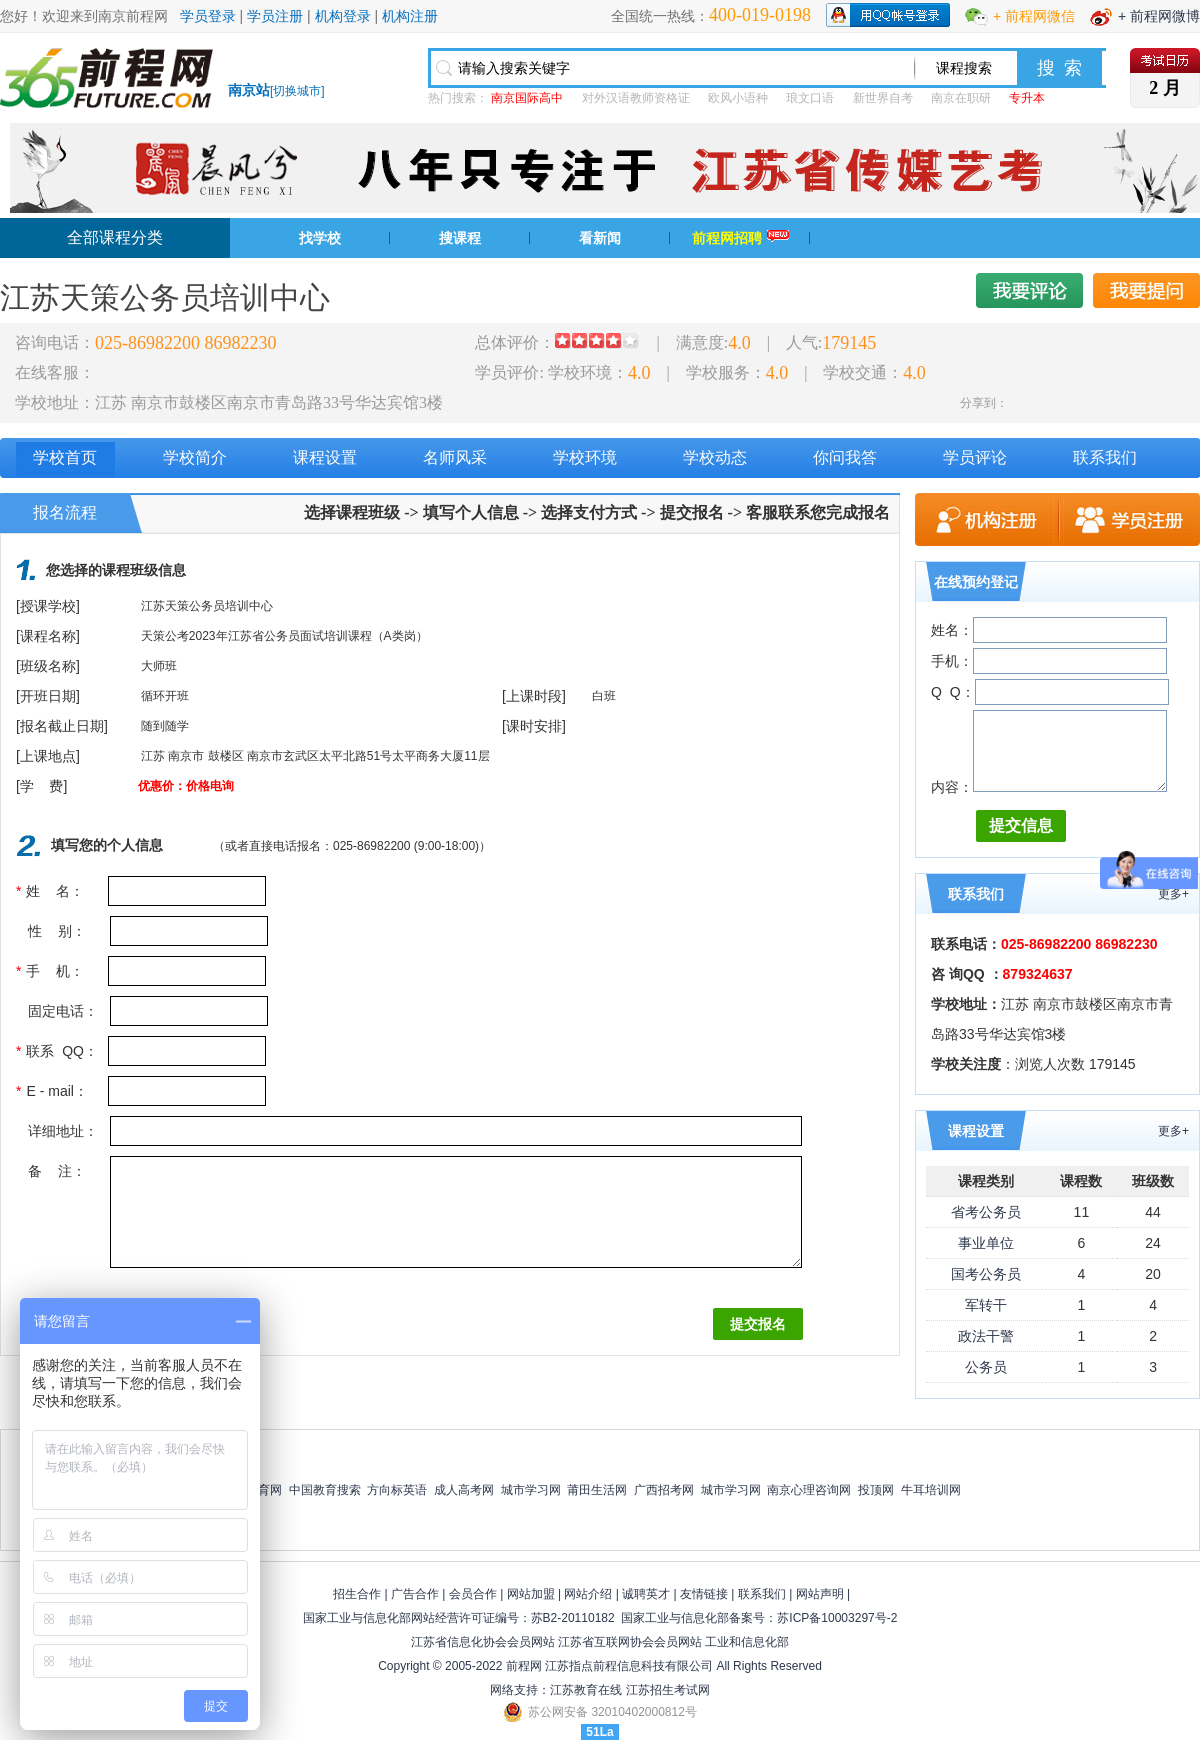 This screenshot has height=1740, width=1200. I want to click on 学员评论, so click(975, 457).